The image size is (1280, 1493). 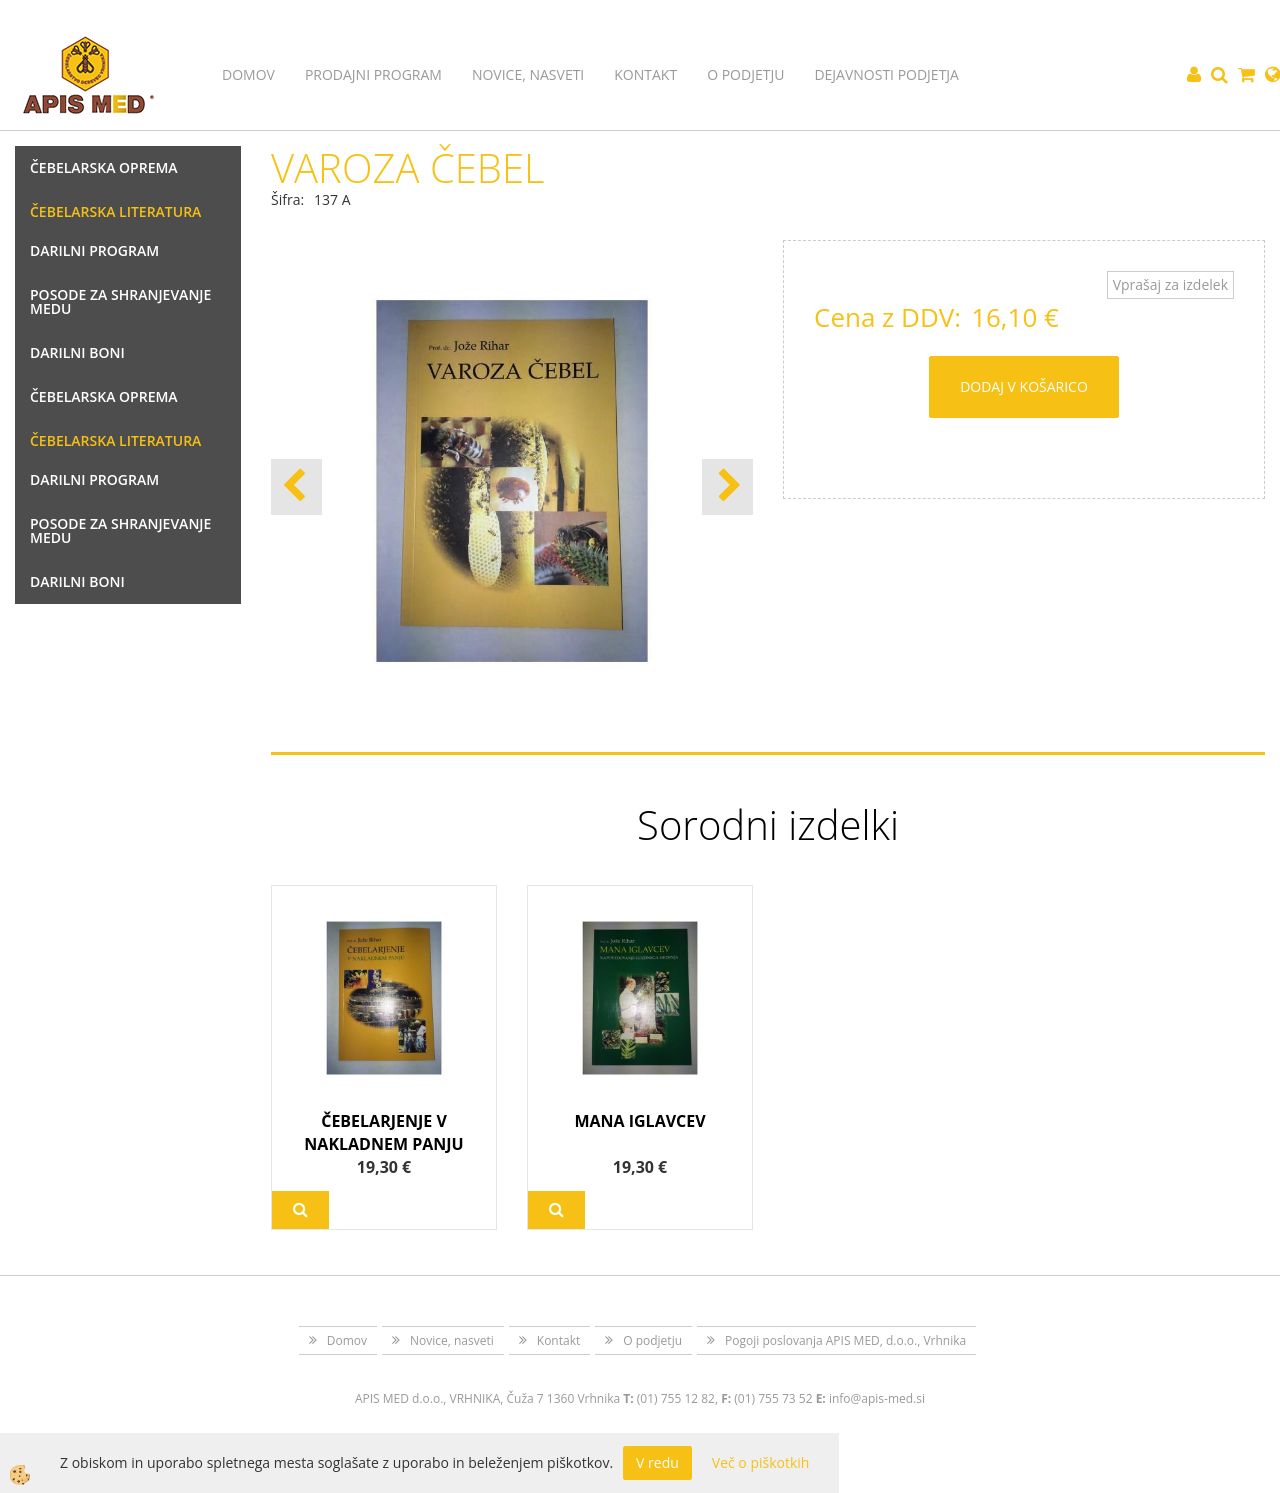 I want to click on ČEBELARJENJE V NAKLADNEM PANJU, so click(x=383, y=1132).